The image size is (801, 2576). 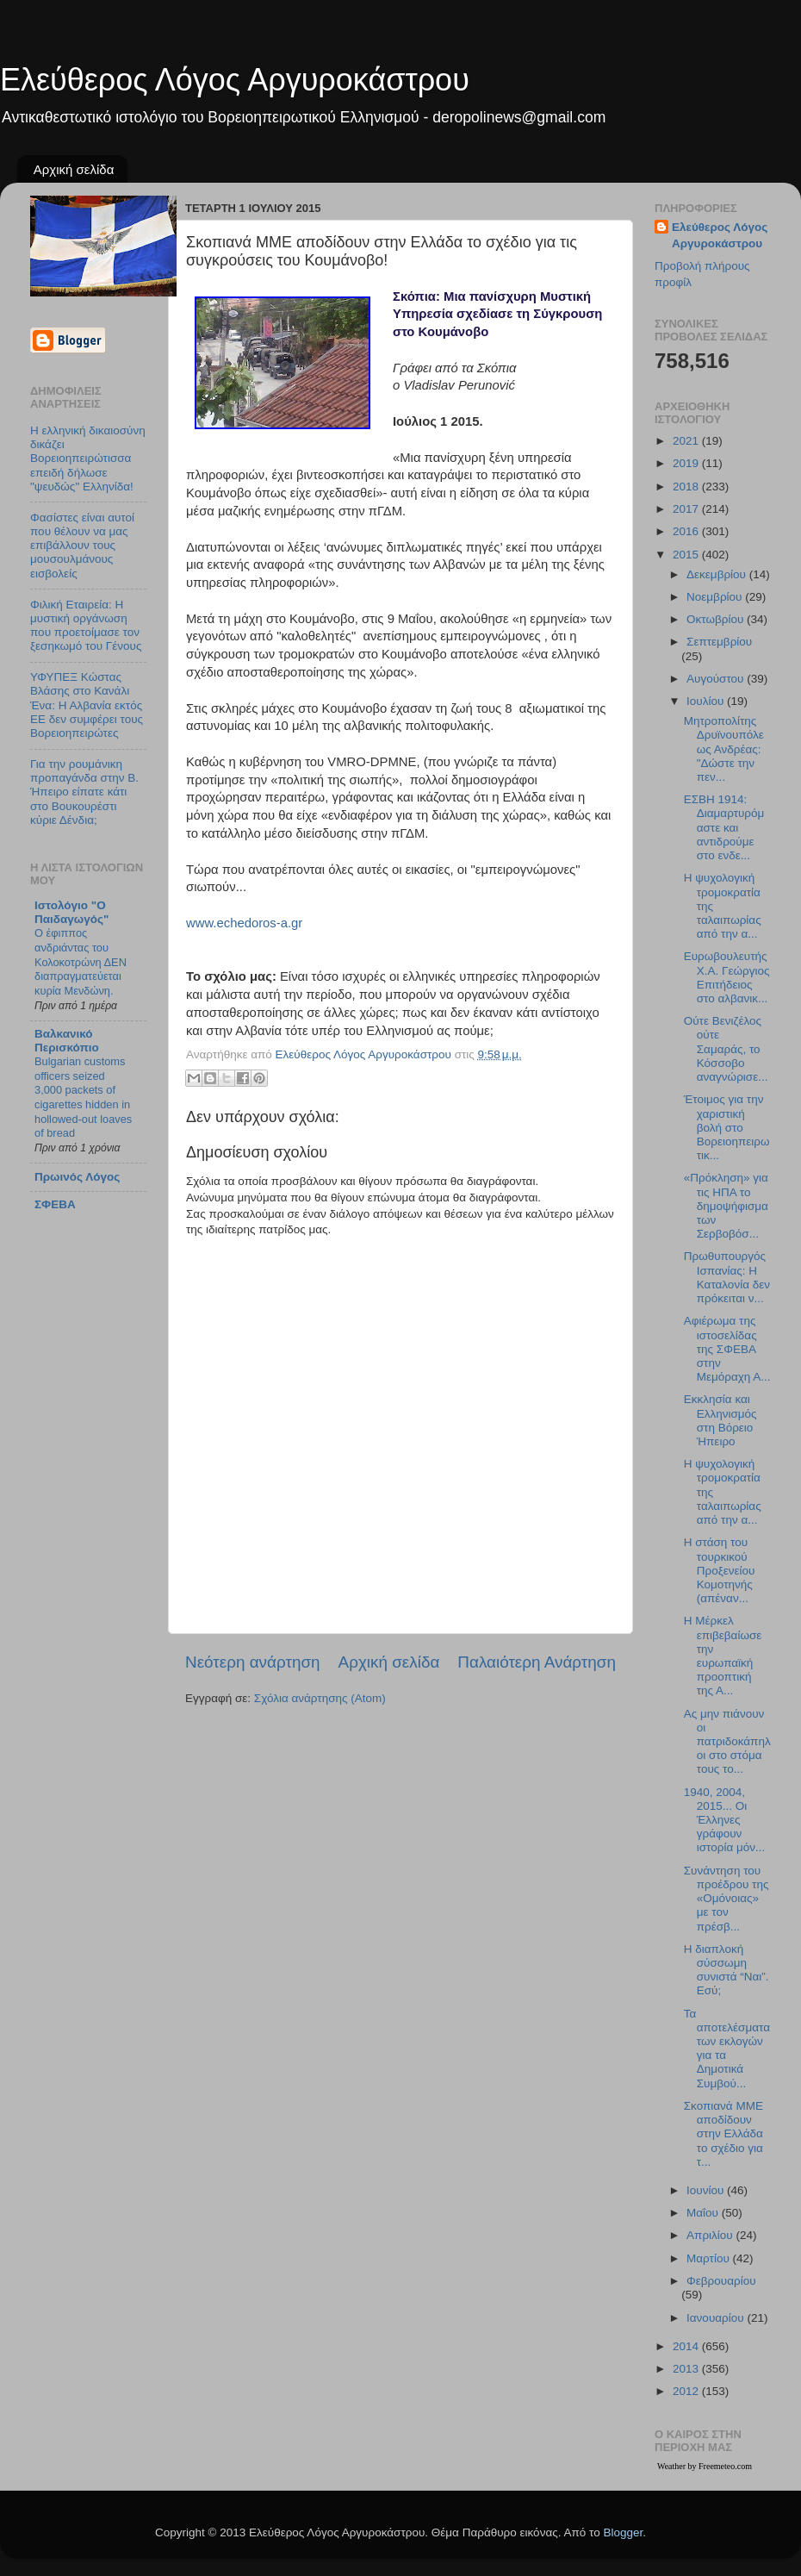 What do you see at coordinates (704, 2212) in the screenshot?
I see `Μαΐου` at bounding box center [704, 2212].